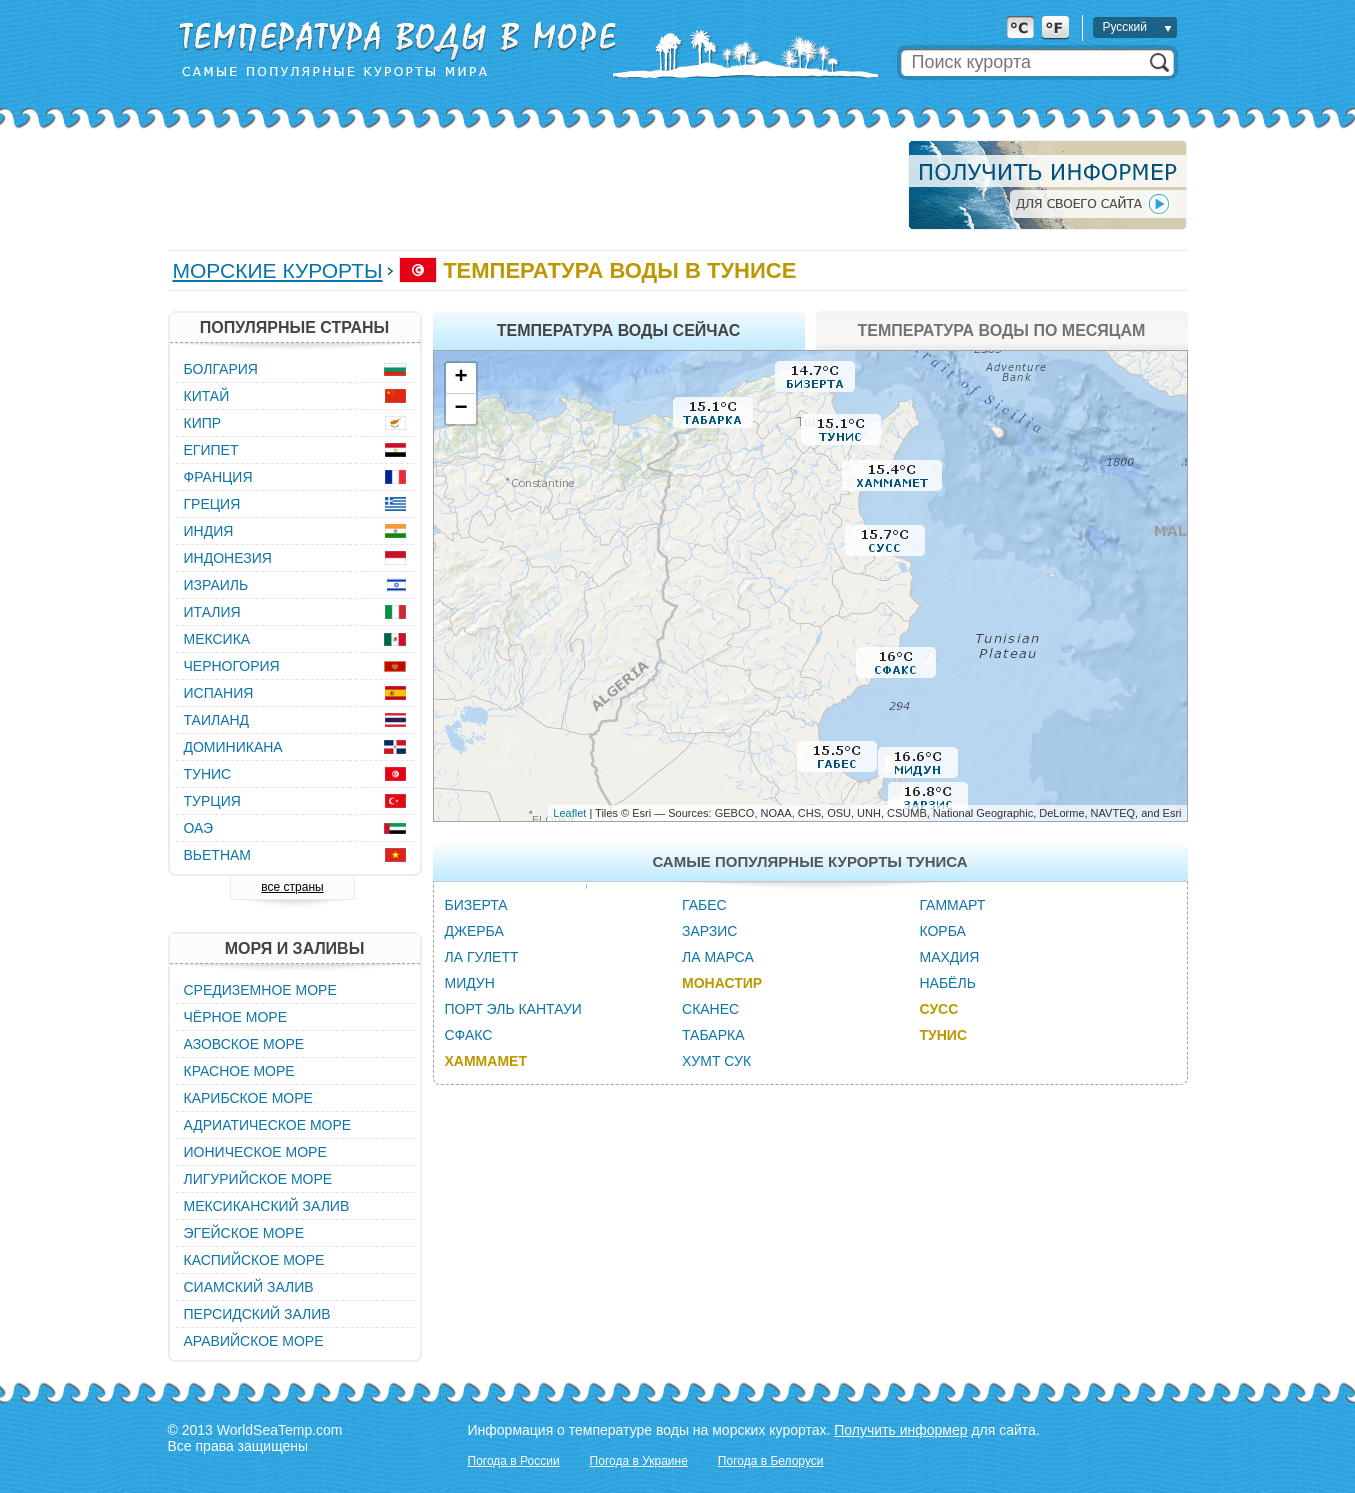  What do you see at coordinates (207, 396) in the screenshot?
I see `Китай` at bounding box center [207, 396].